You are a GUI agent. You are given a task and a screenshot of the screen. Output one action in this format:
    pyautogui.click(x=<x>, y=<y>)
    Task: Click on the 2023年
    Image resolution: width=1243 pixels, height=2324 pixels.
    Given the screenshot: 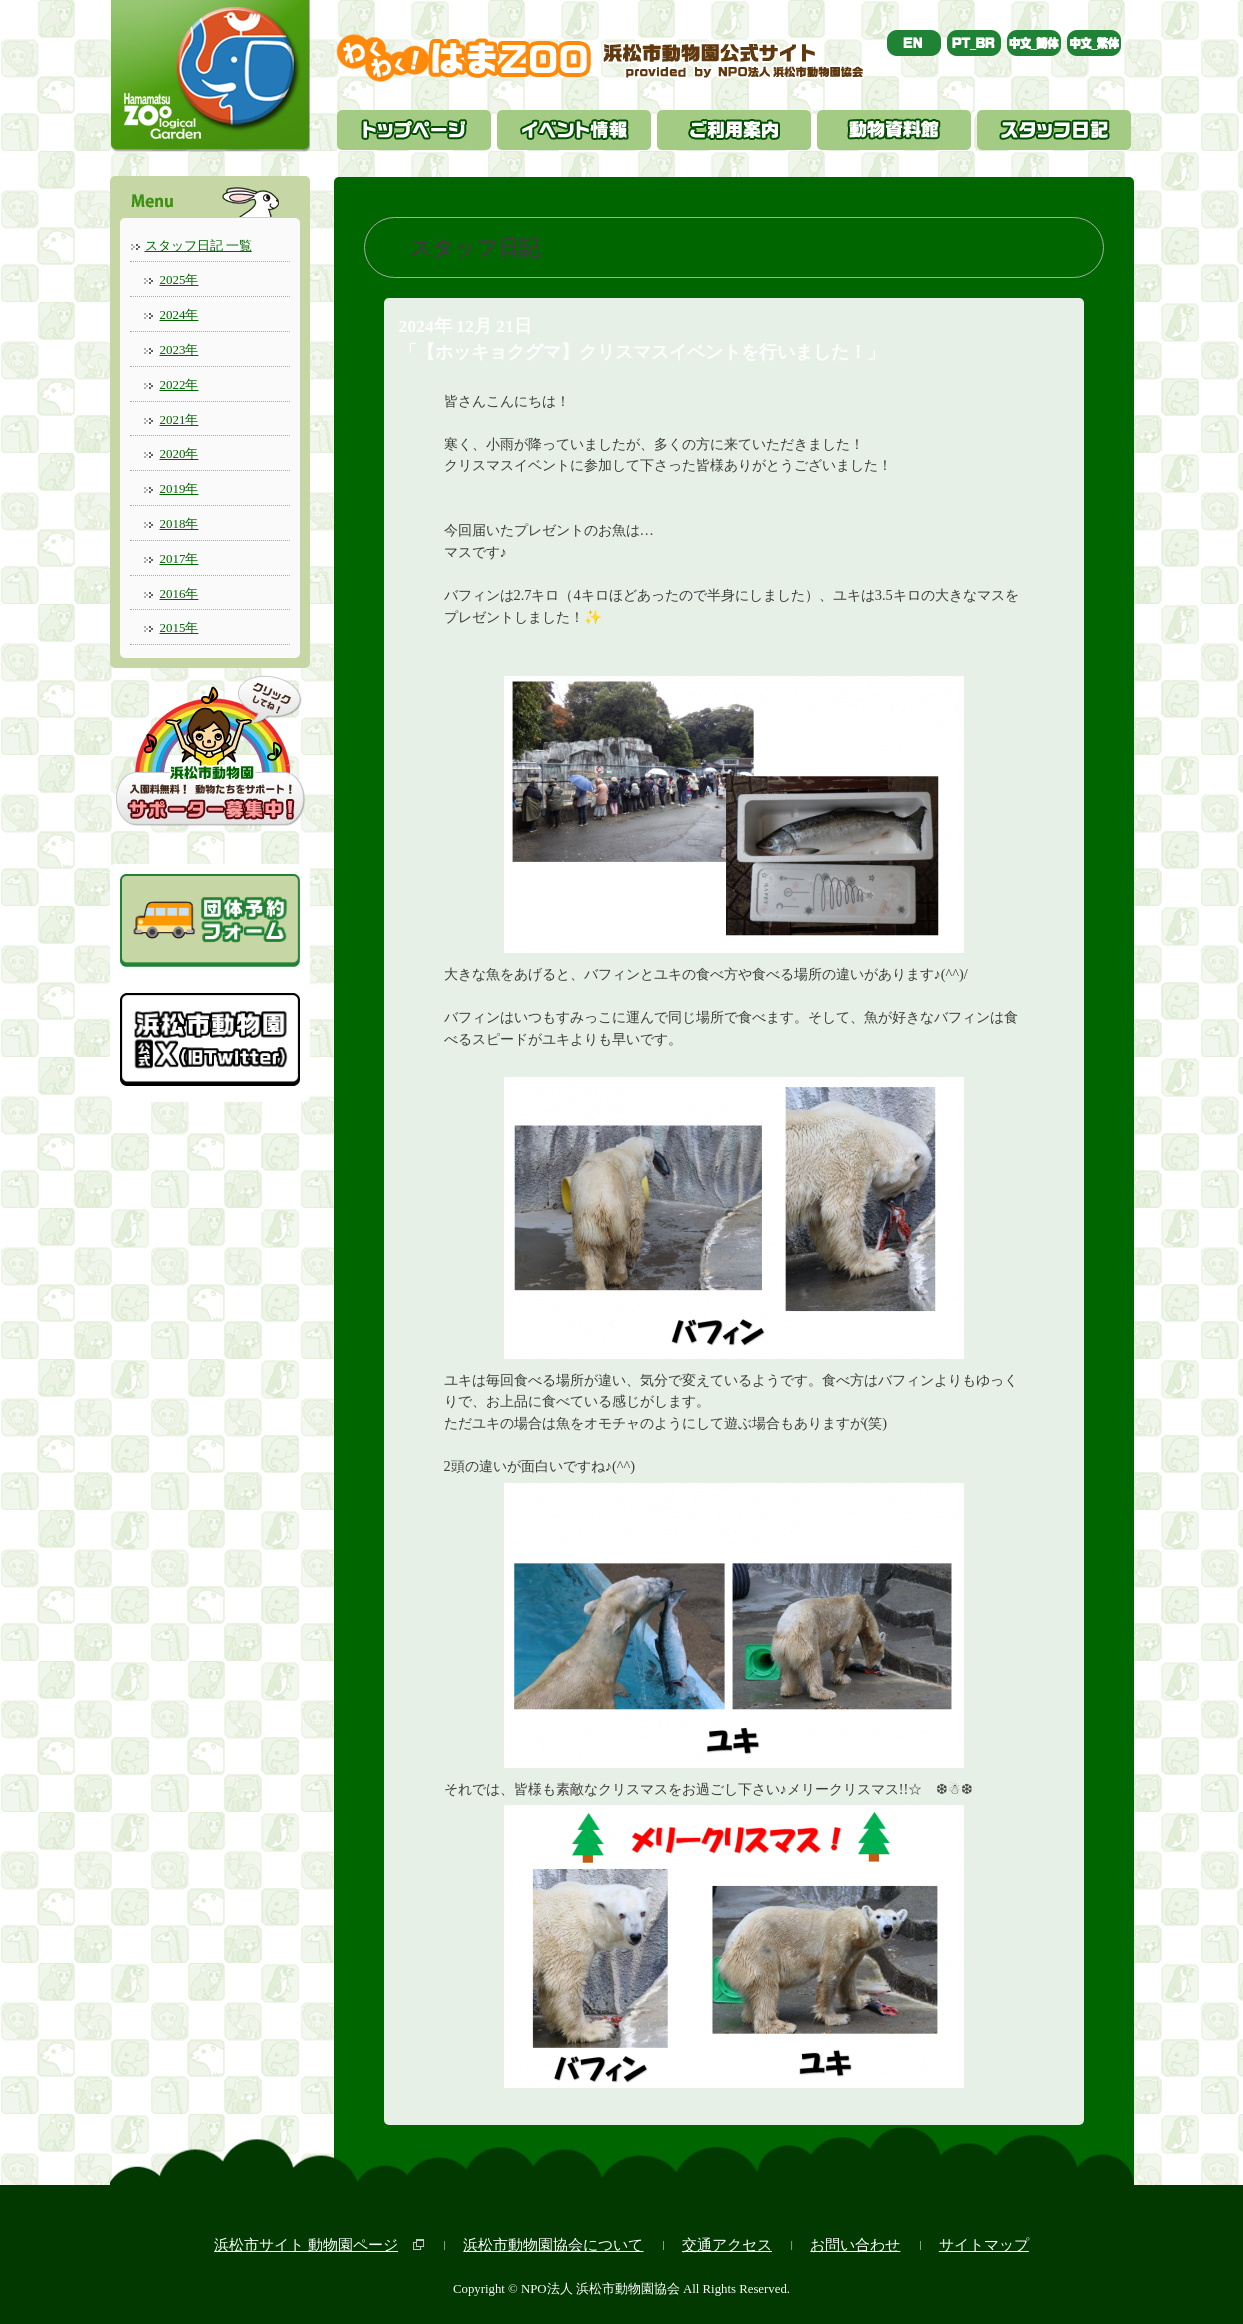 What is the action you would take?
    pyautogui.click(x=179, y=349)
    